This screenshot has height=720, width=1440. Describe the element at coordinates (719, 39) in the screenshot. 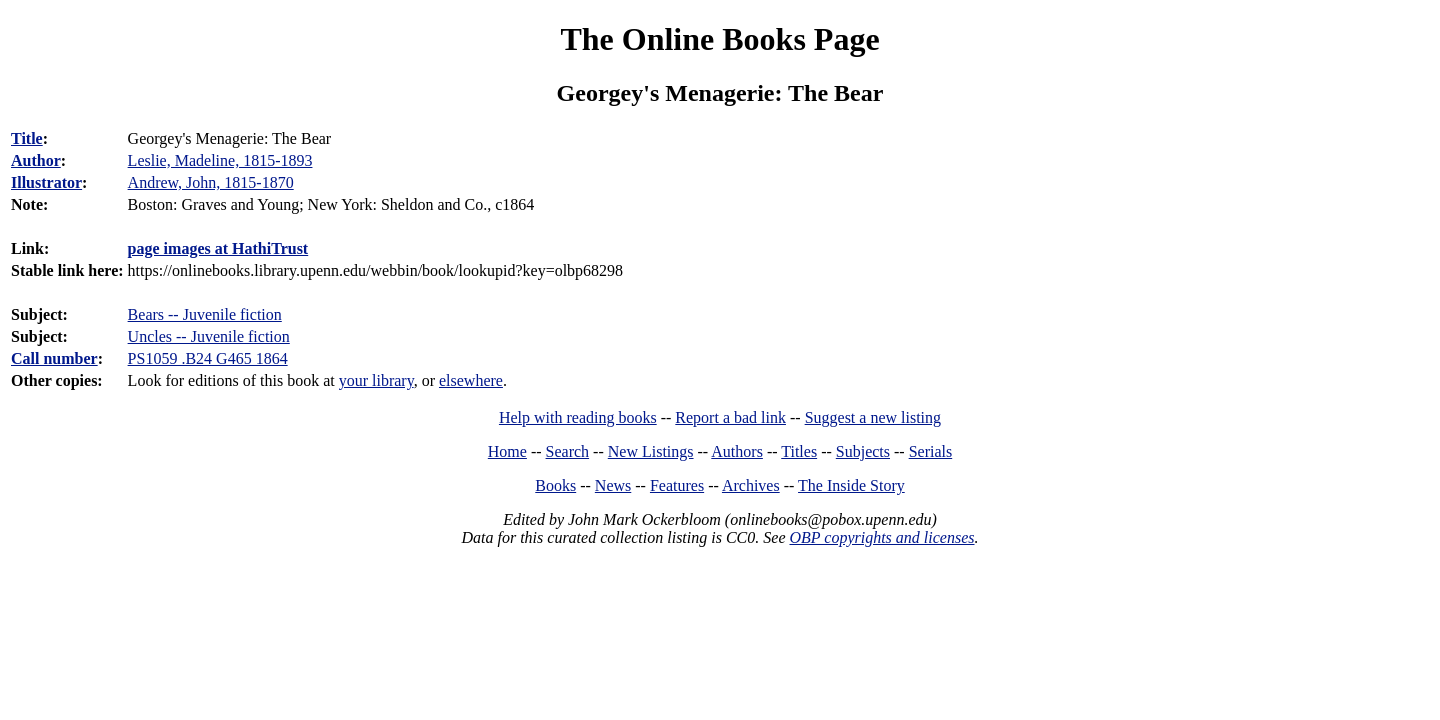

I see `The Online Books Page` at that location.